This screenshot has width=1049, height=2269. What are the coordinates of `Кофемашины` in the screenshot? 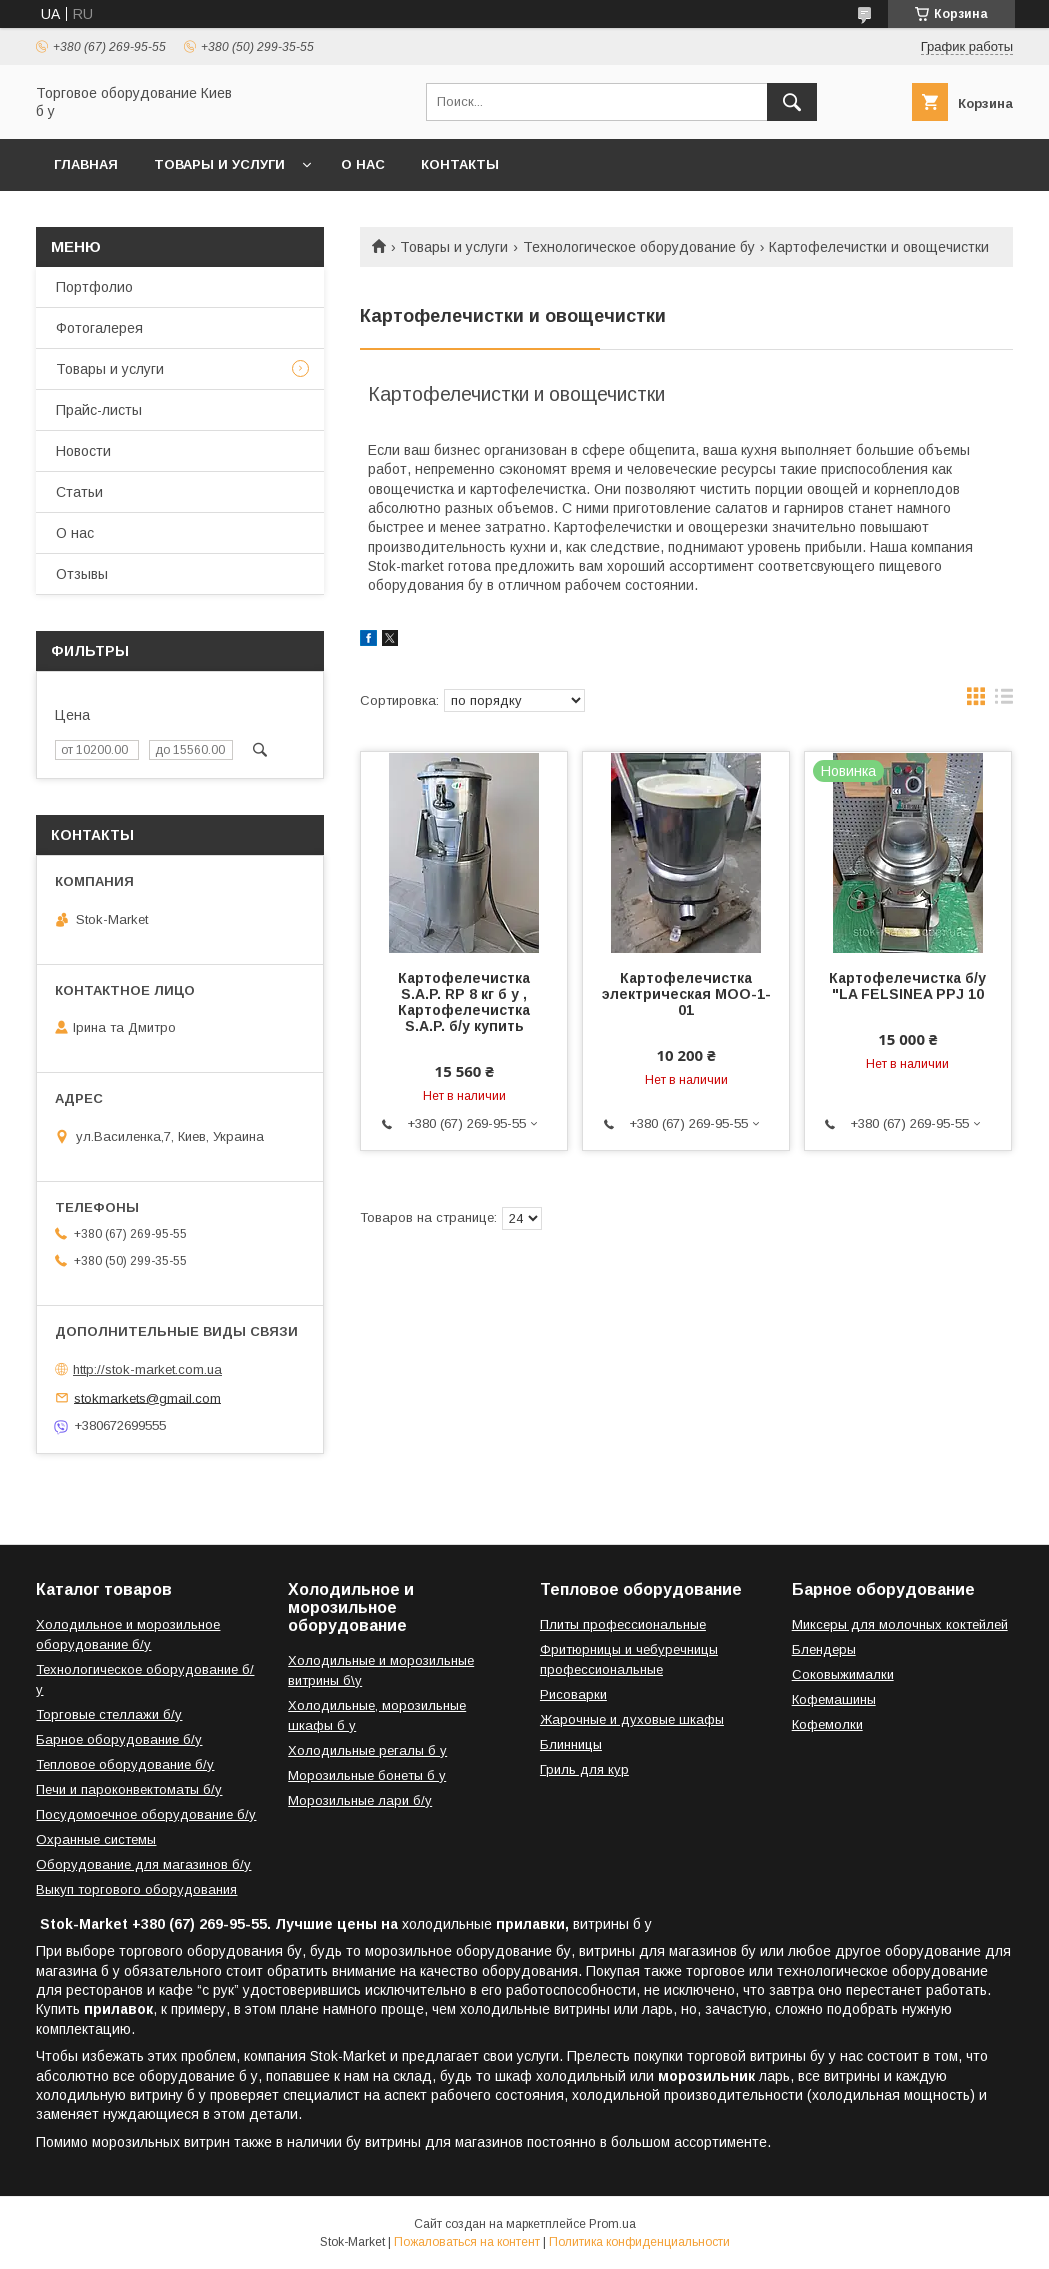 It's located at (834, 1699).